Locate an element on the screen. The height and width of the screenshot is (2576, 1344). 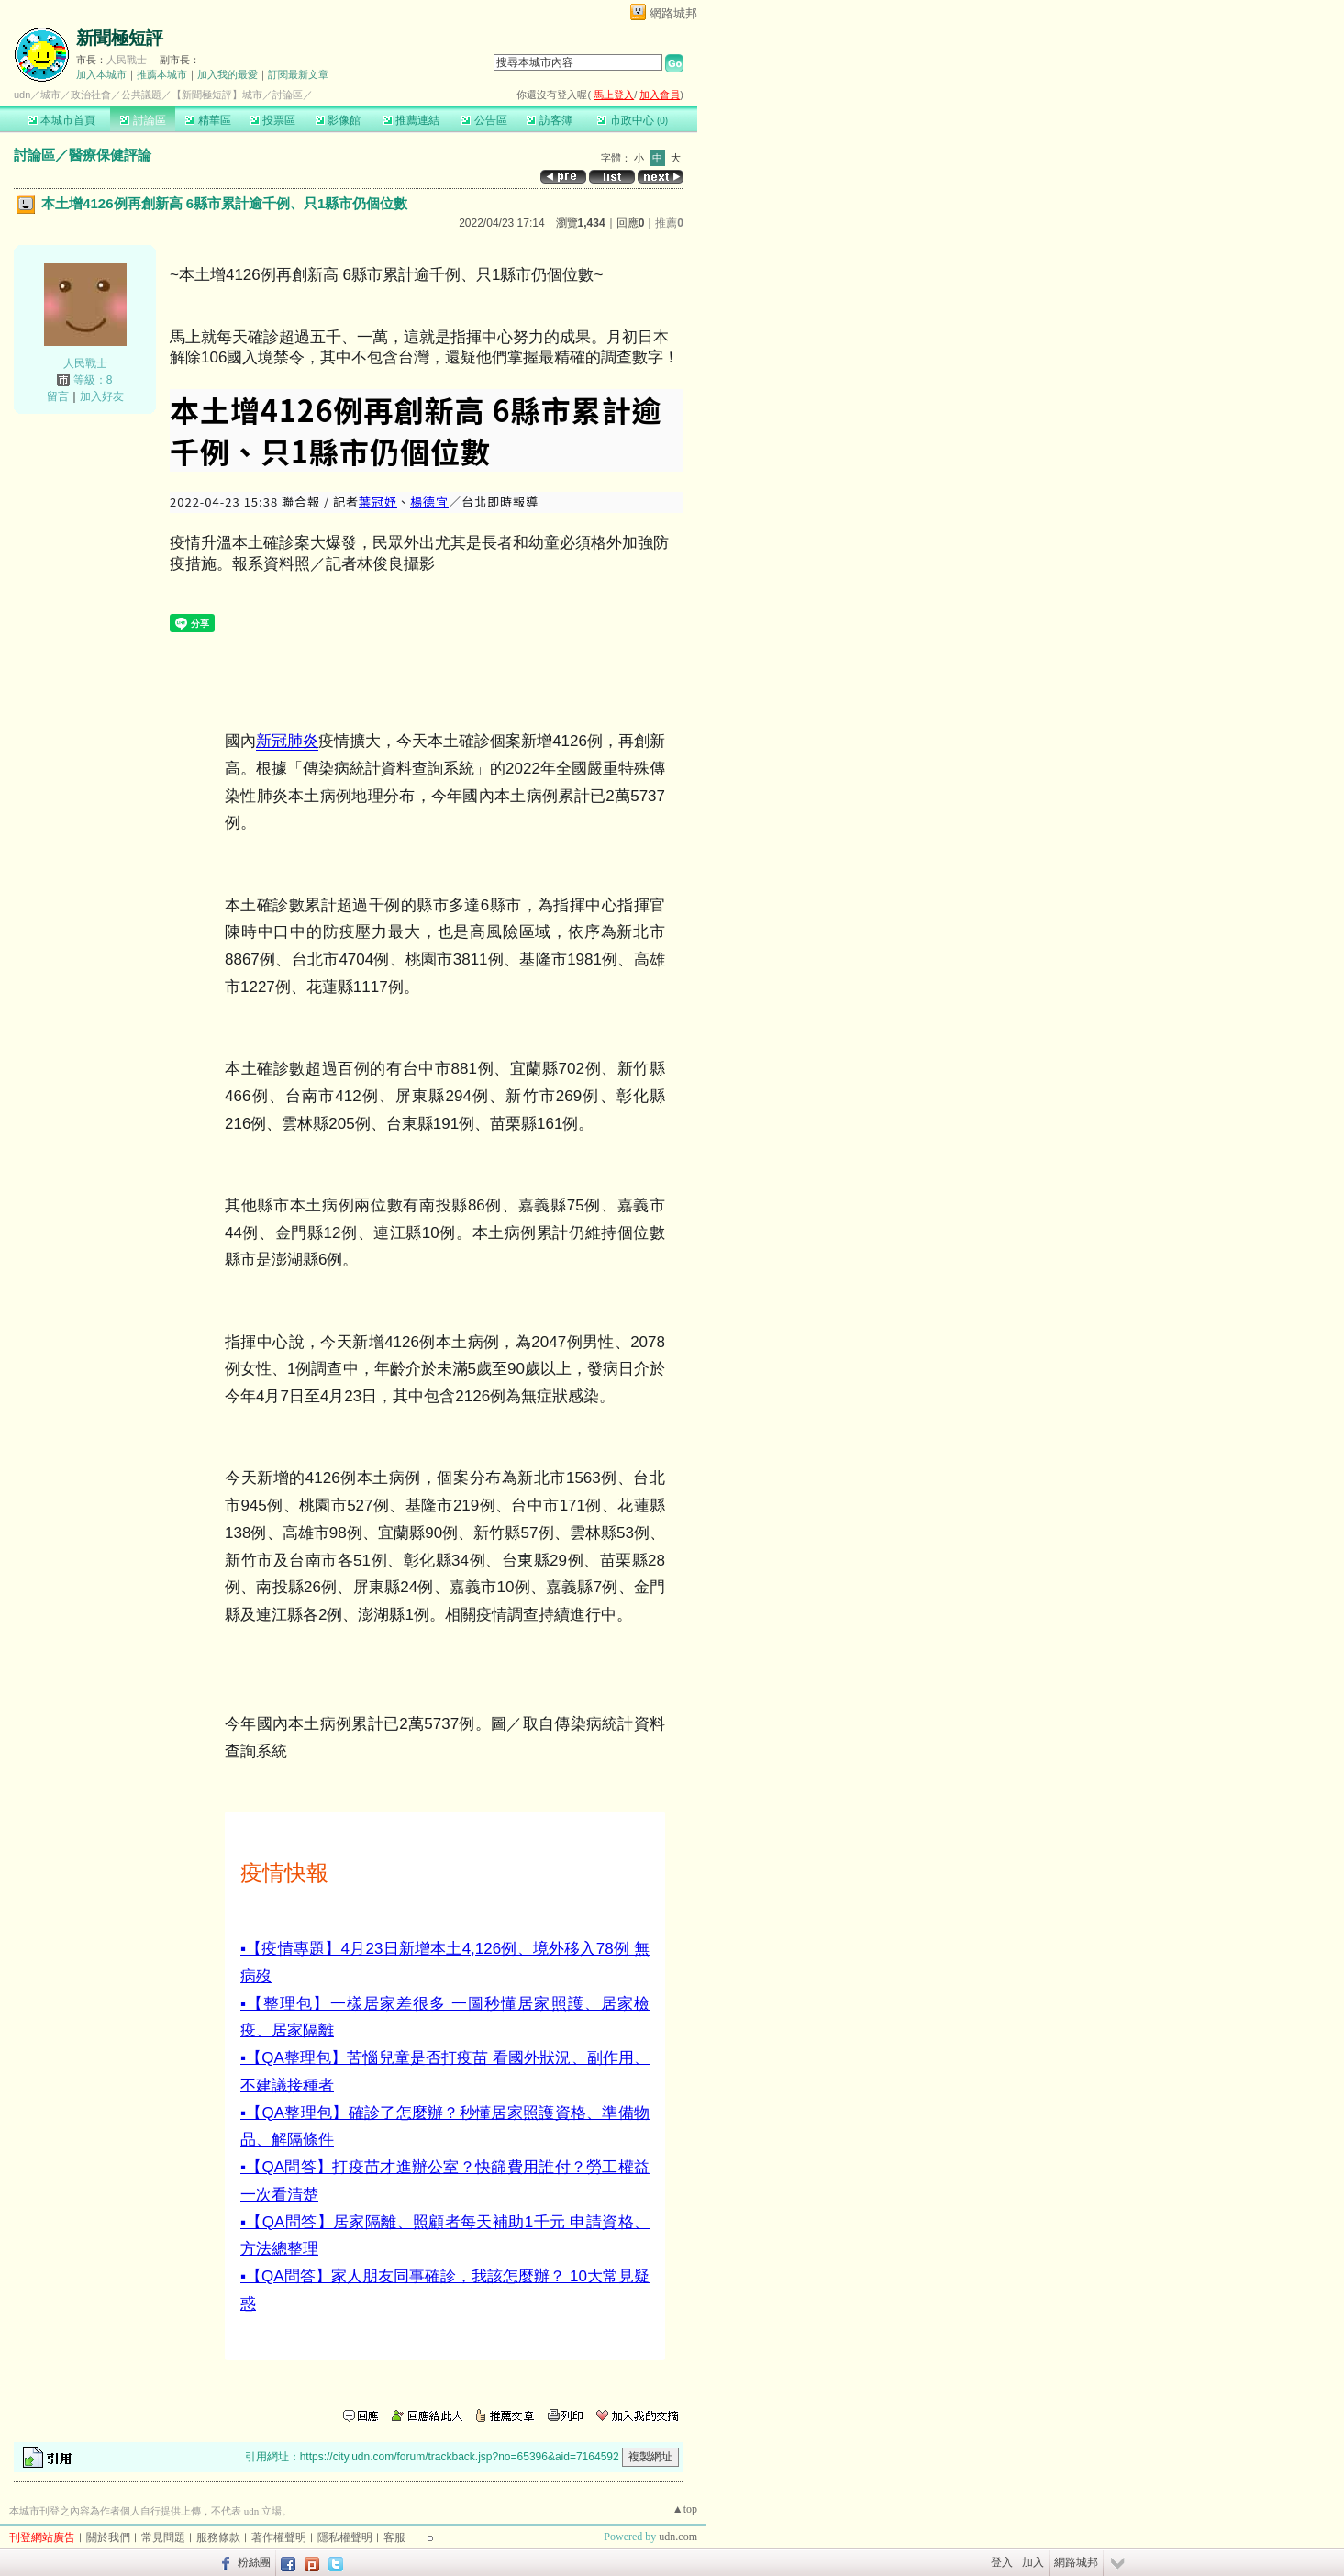
市政中心 is located at coordinates (632, 120).